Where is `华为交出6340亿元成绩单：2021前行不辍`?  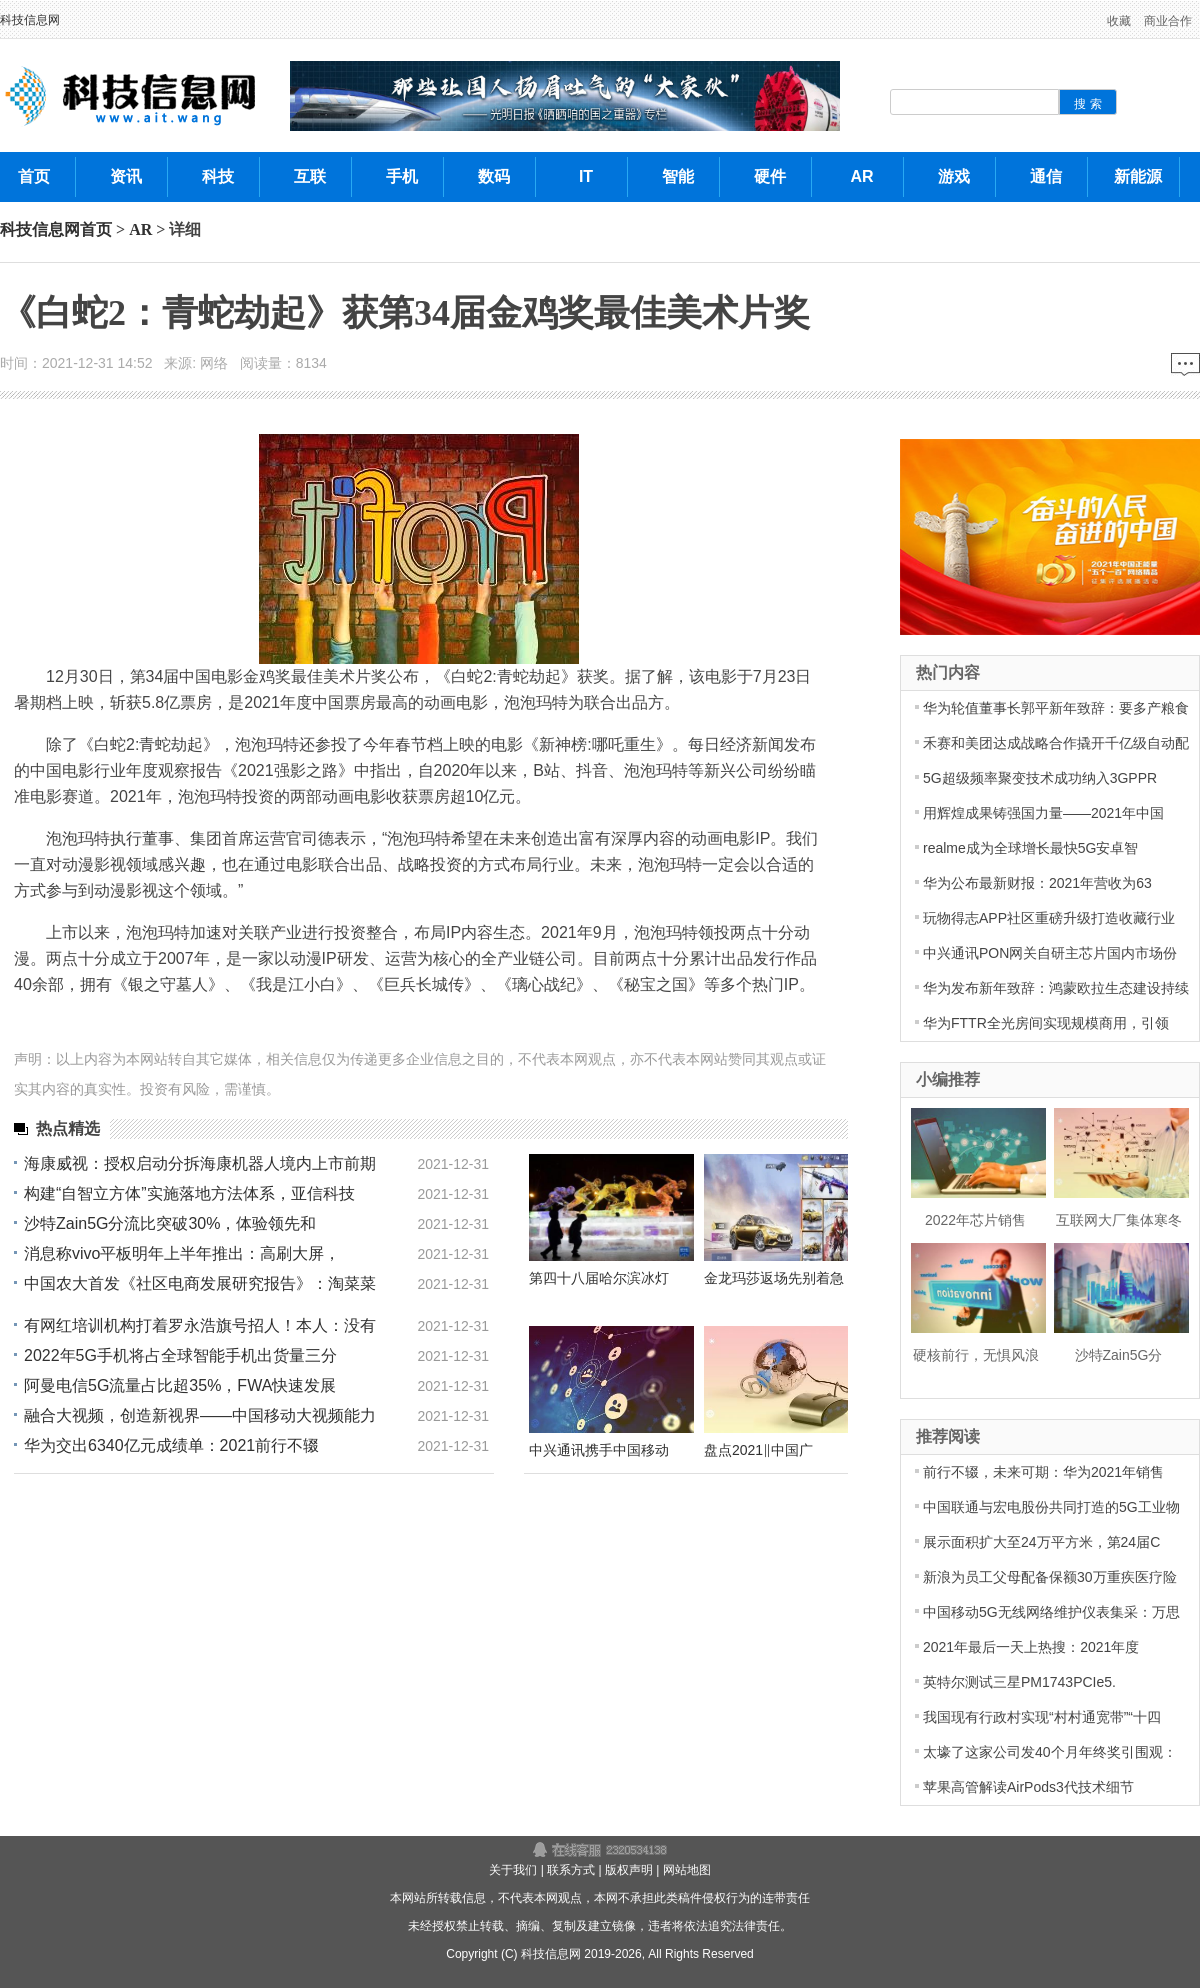 华为交出6340亿元成绩单：2021前行不辍 is located at coordinates (171, 1445).